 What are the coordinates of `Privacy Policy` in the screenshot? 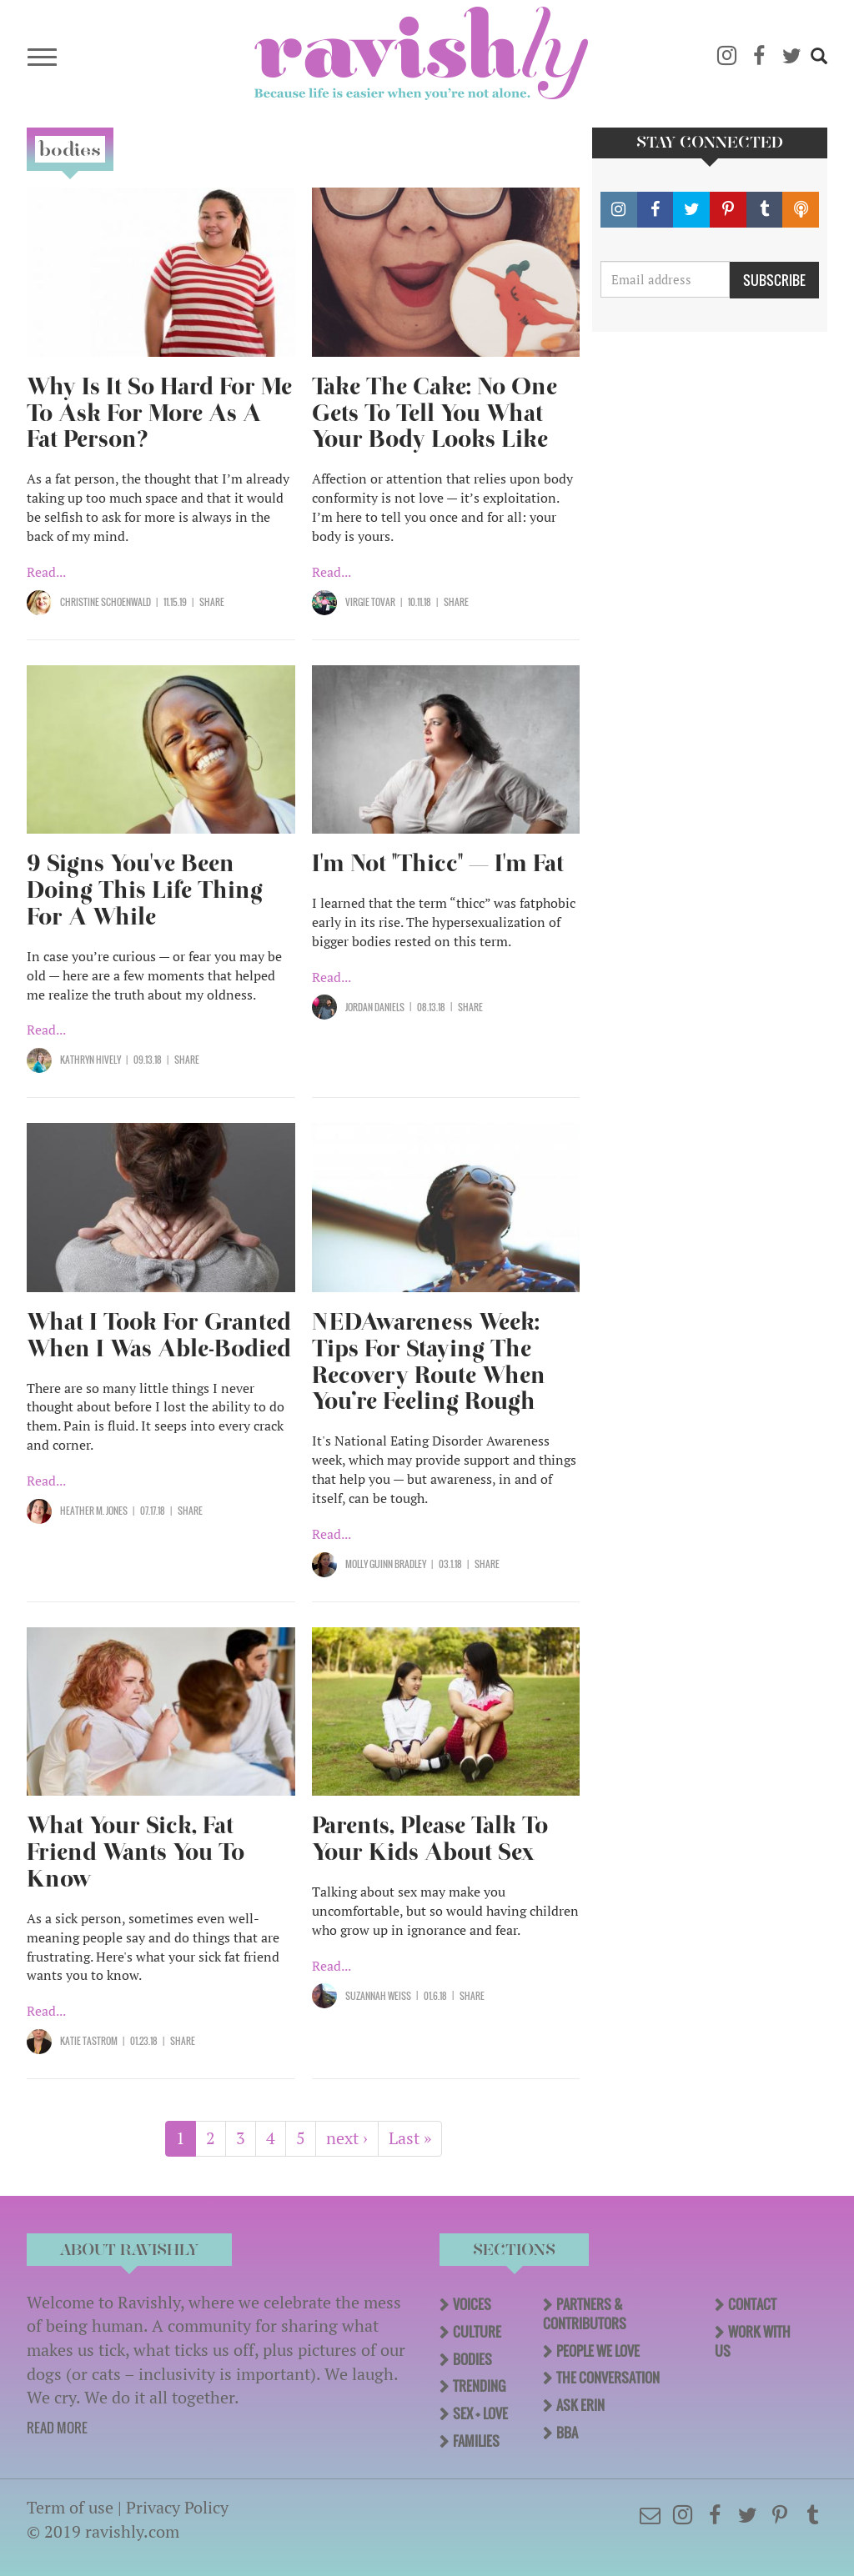 It's located at (177, 2507).